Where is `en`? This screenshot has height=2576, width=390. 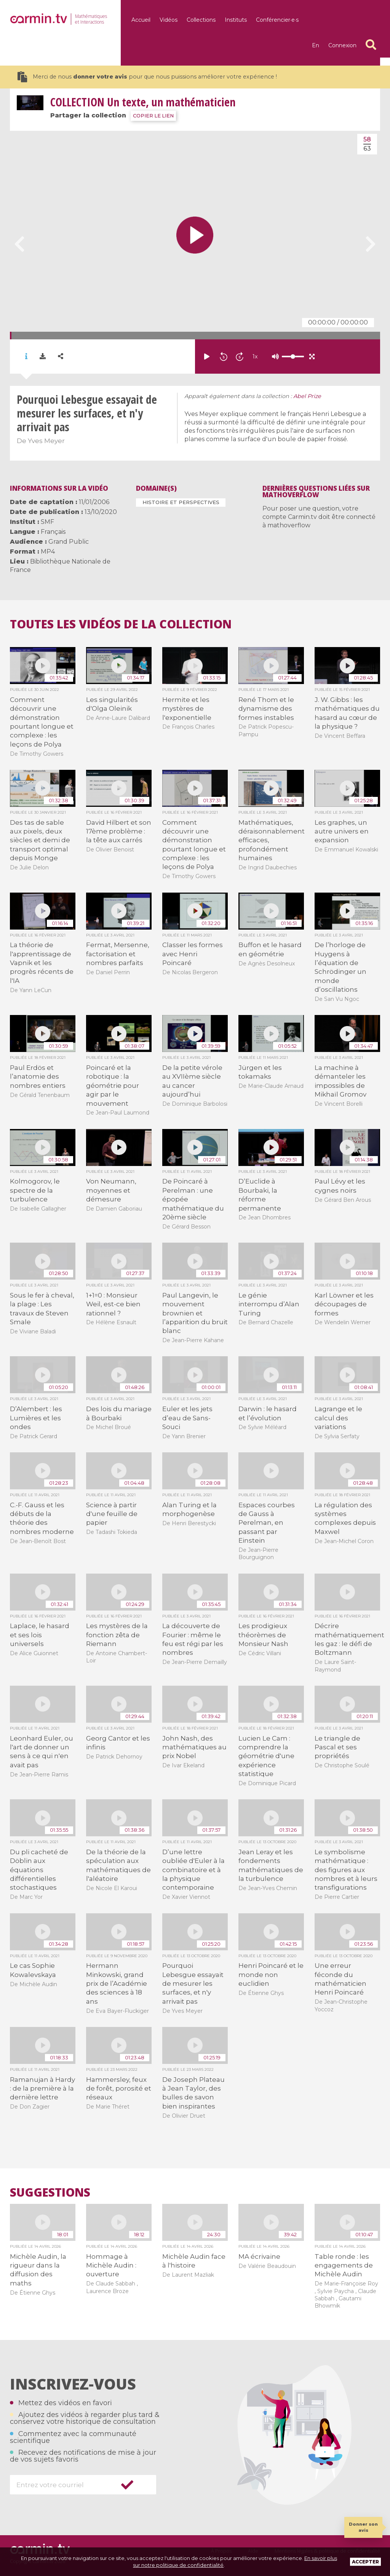 en is located at coordinates (315, 45).